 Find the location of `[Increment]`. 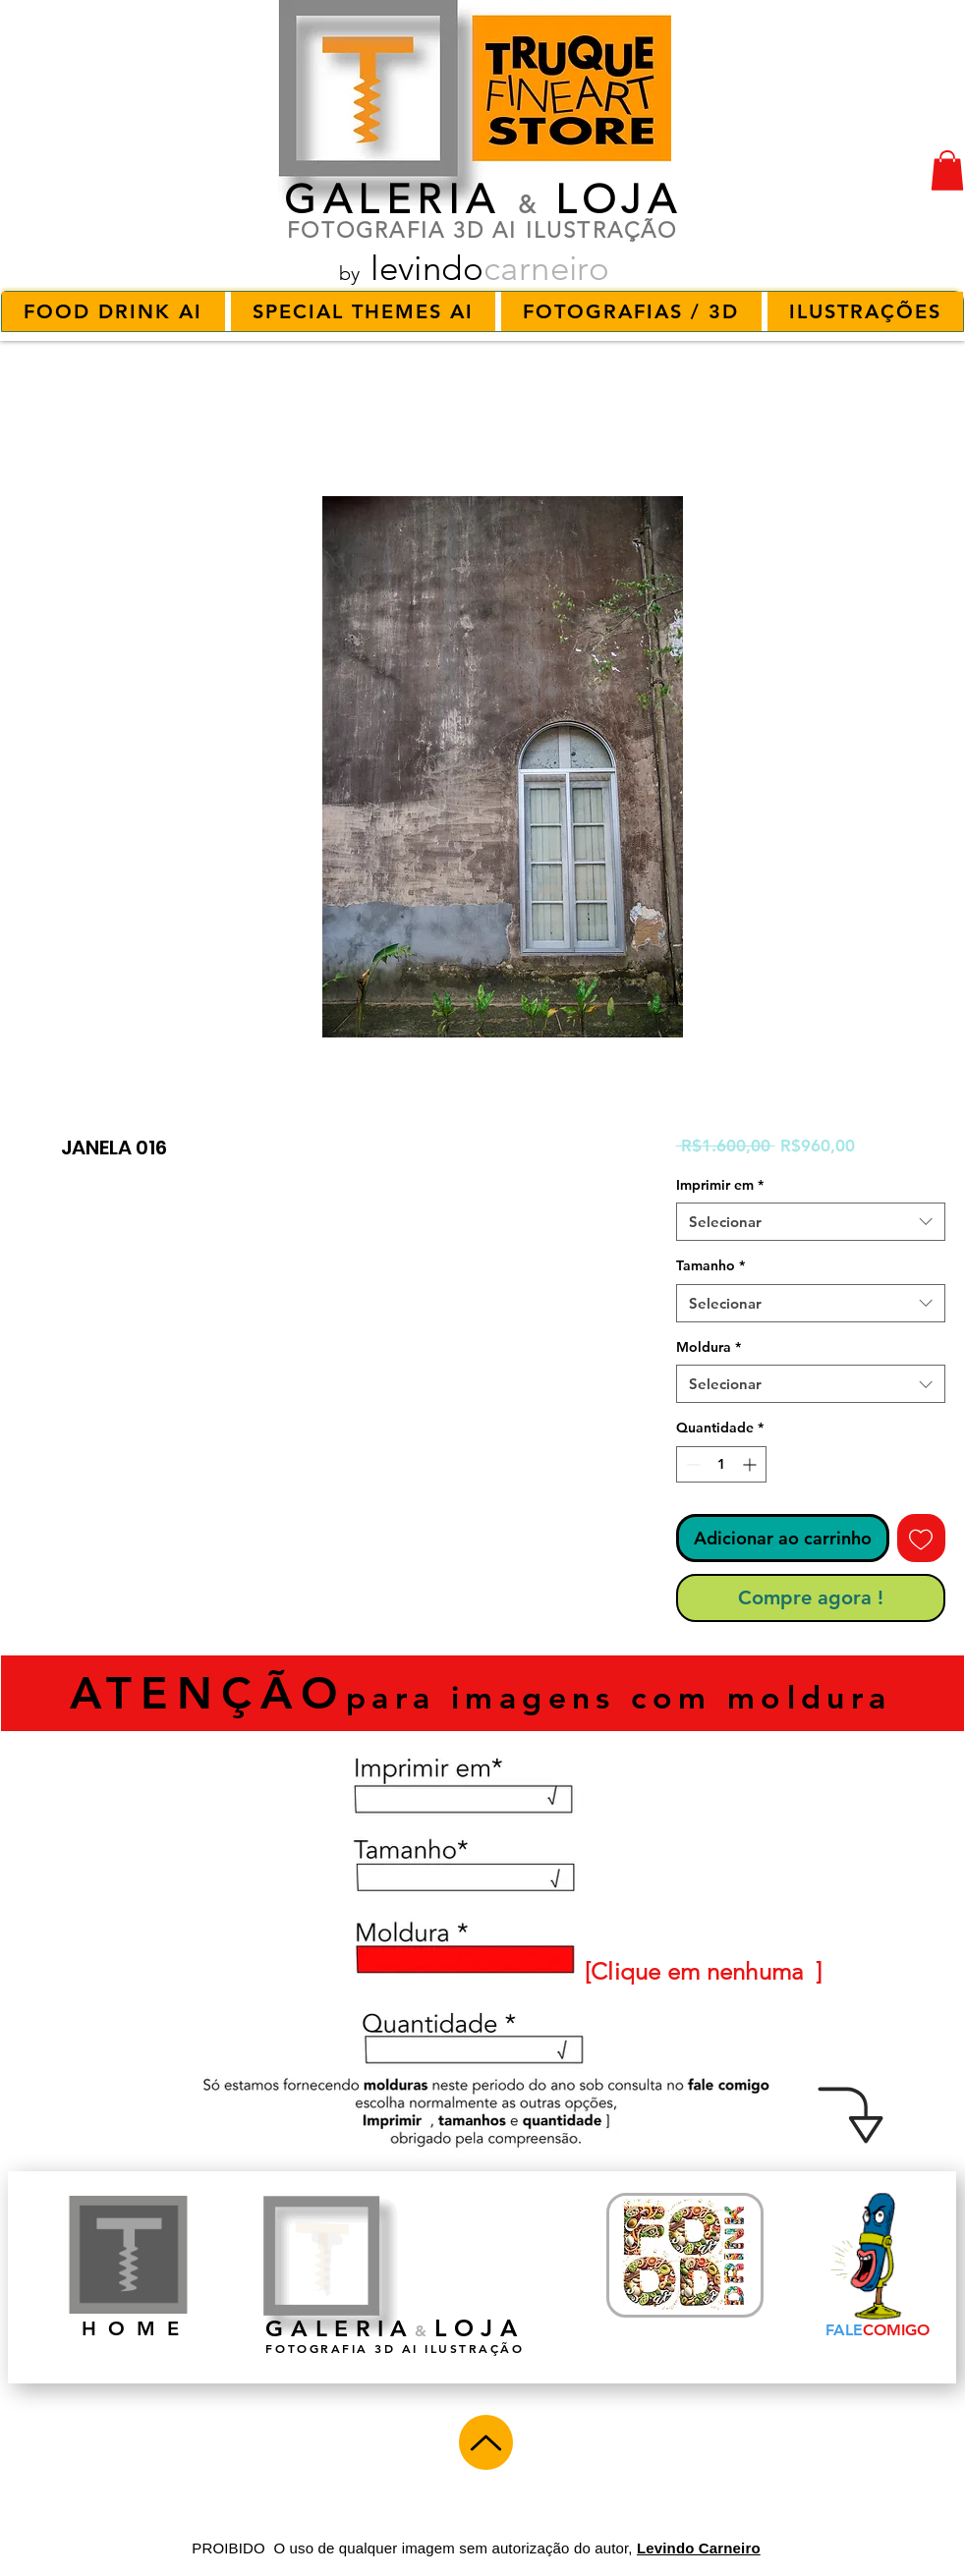

[Increment] is located at coordinates (751, 1464).